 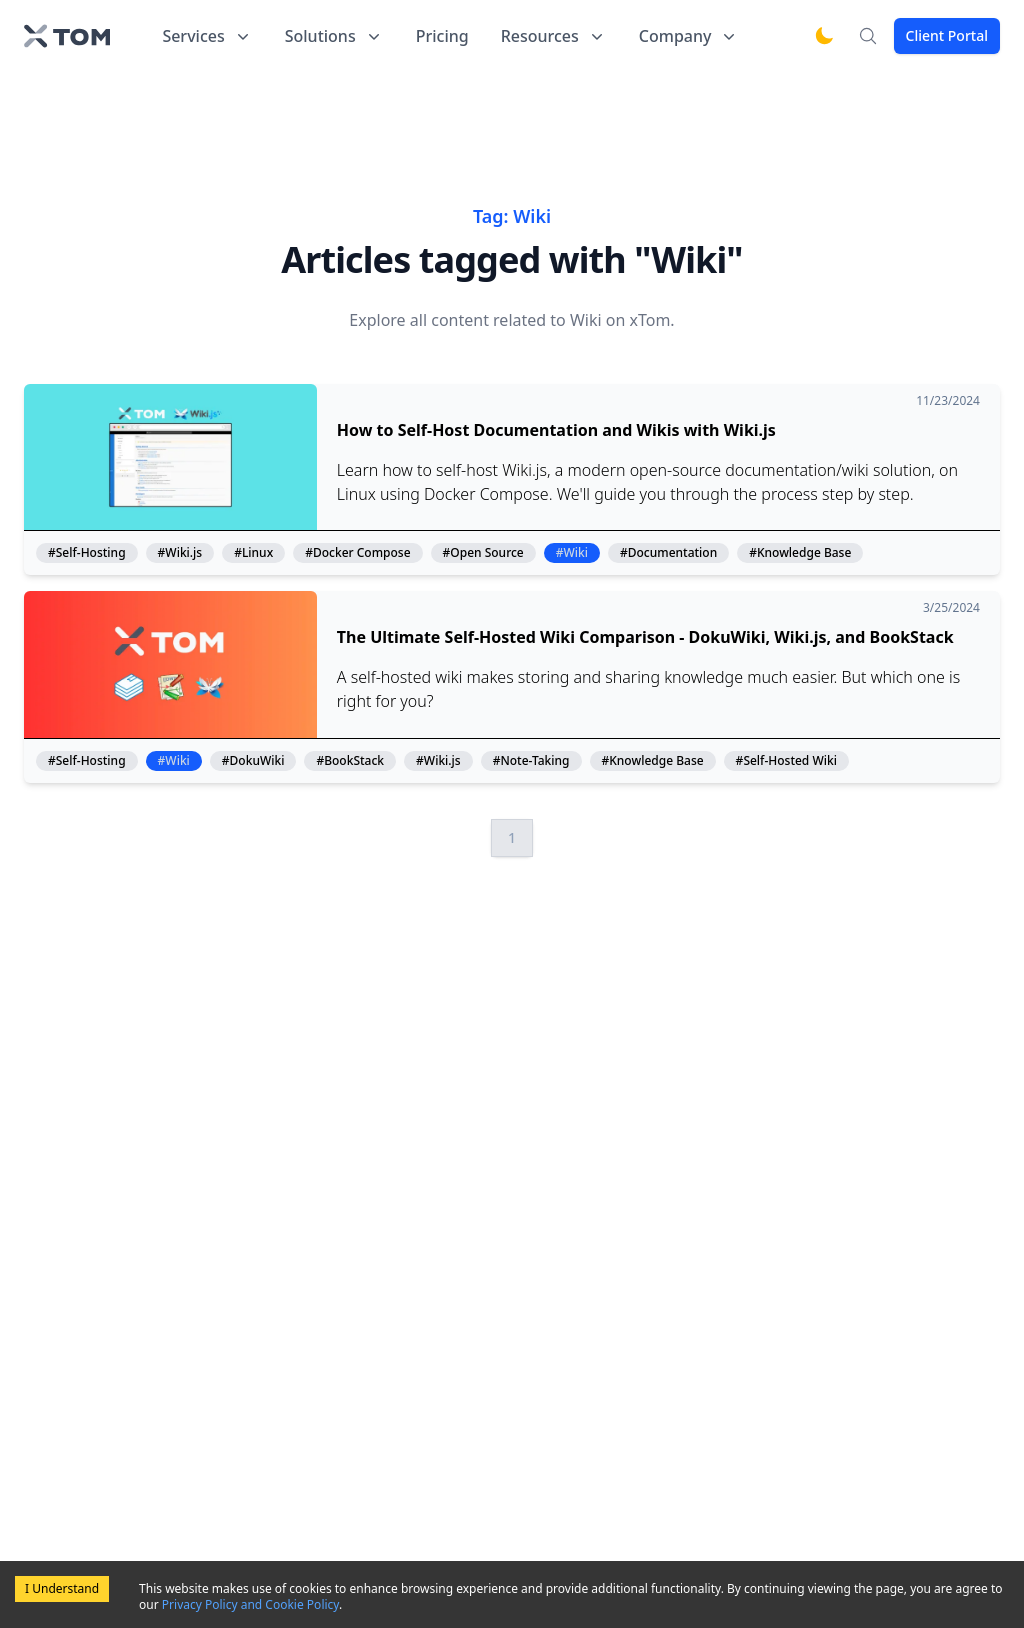 What do you see at coordinates (253, 553) in the screenshot?
I see `#Linux` at bounding box center [253, 553].